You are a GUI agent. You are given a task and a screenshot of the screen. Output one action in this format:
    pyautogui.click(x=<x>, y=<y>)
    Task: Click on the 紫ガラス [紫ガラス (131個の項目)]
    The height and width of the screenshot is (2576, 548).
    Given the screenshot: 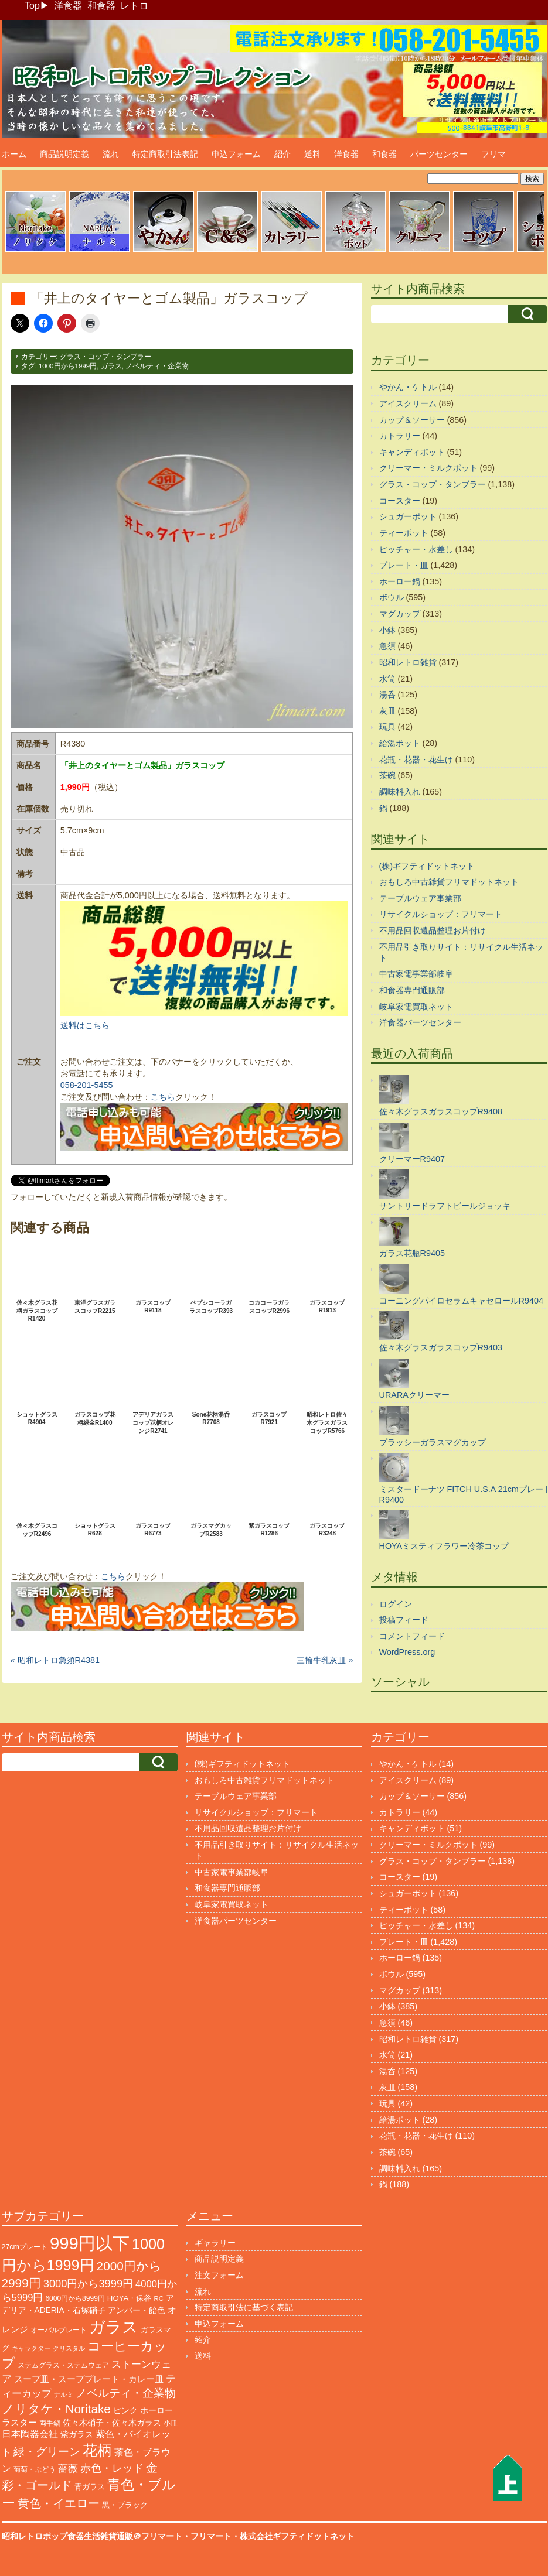 What is the action you would take?
    pyautogui.click(x=76, y=2434)
    